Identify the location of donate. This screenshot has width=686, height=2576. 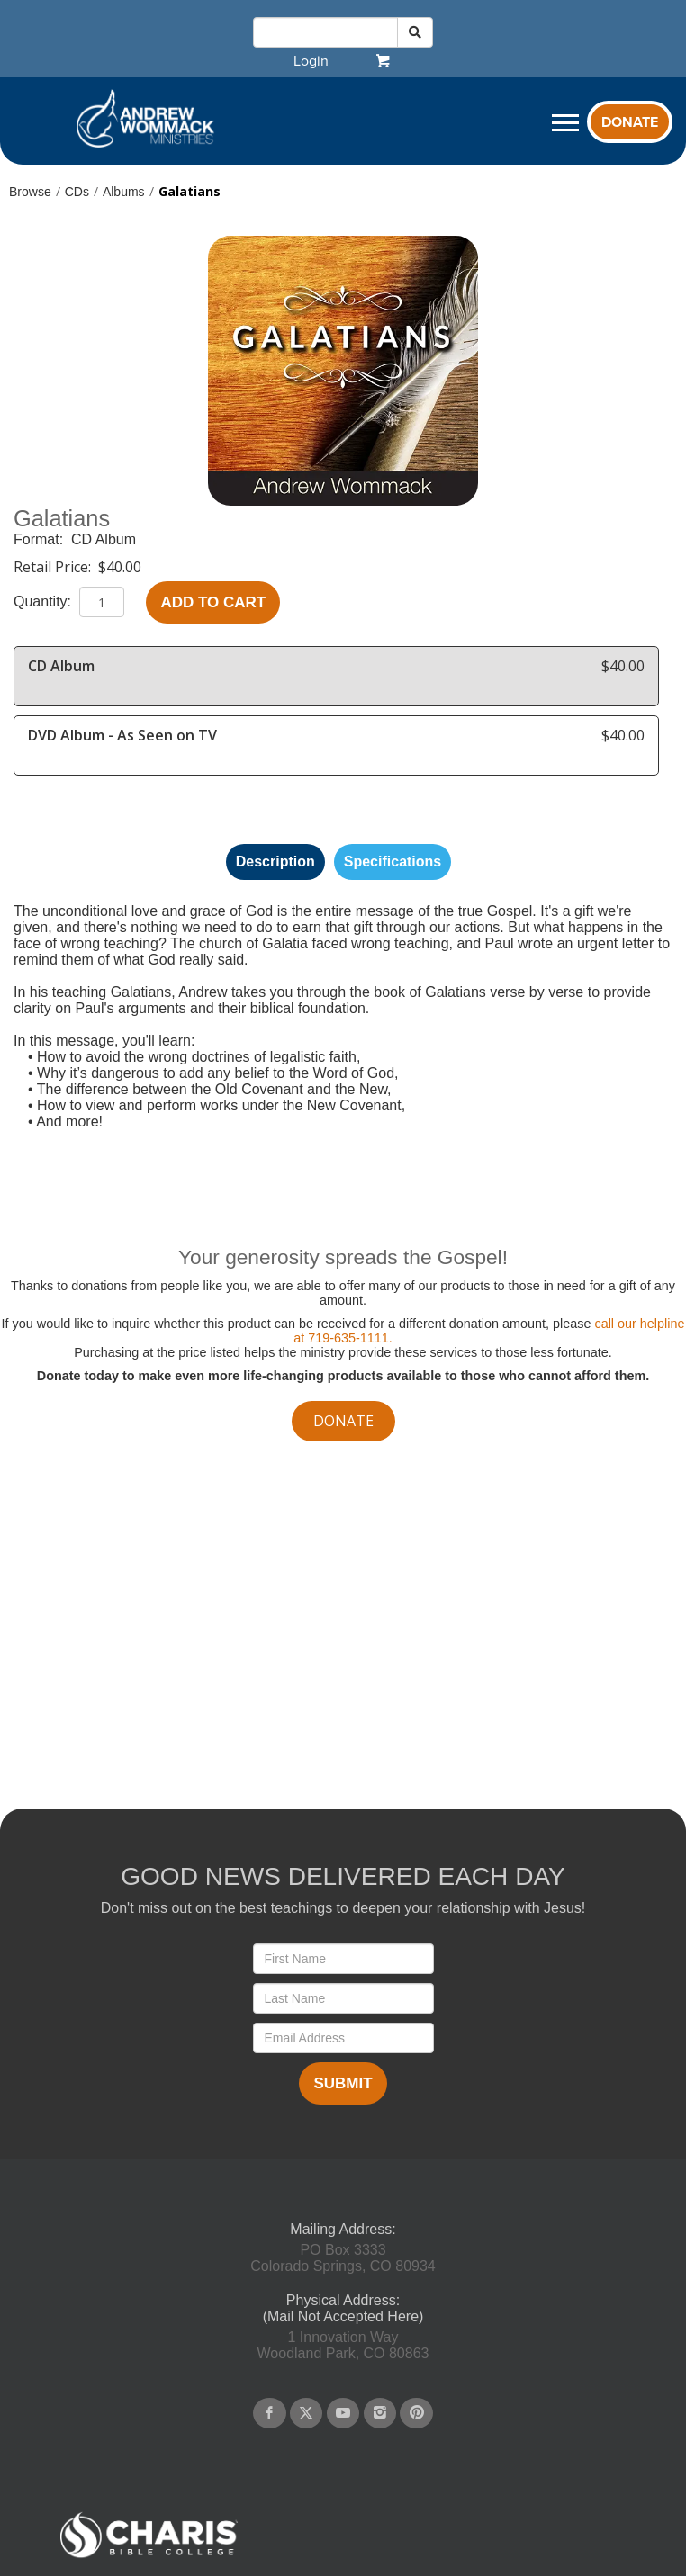
(343, 1421).